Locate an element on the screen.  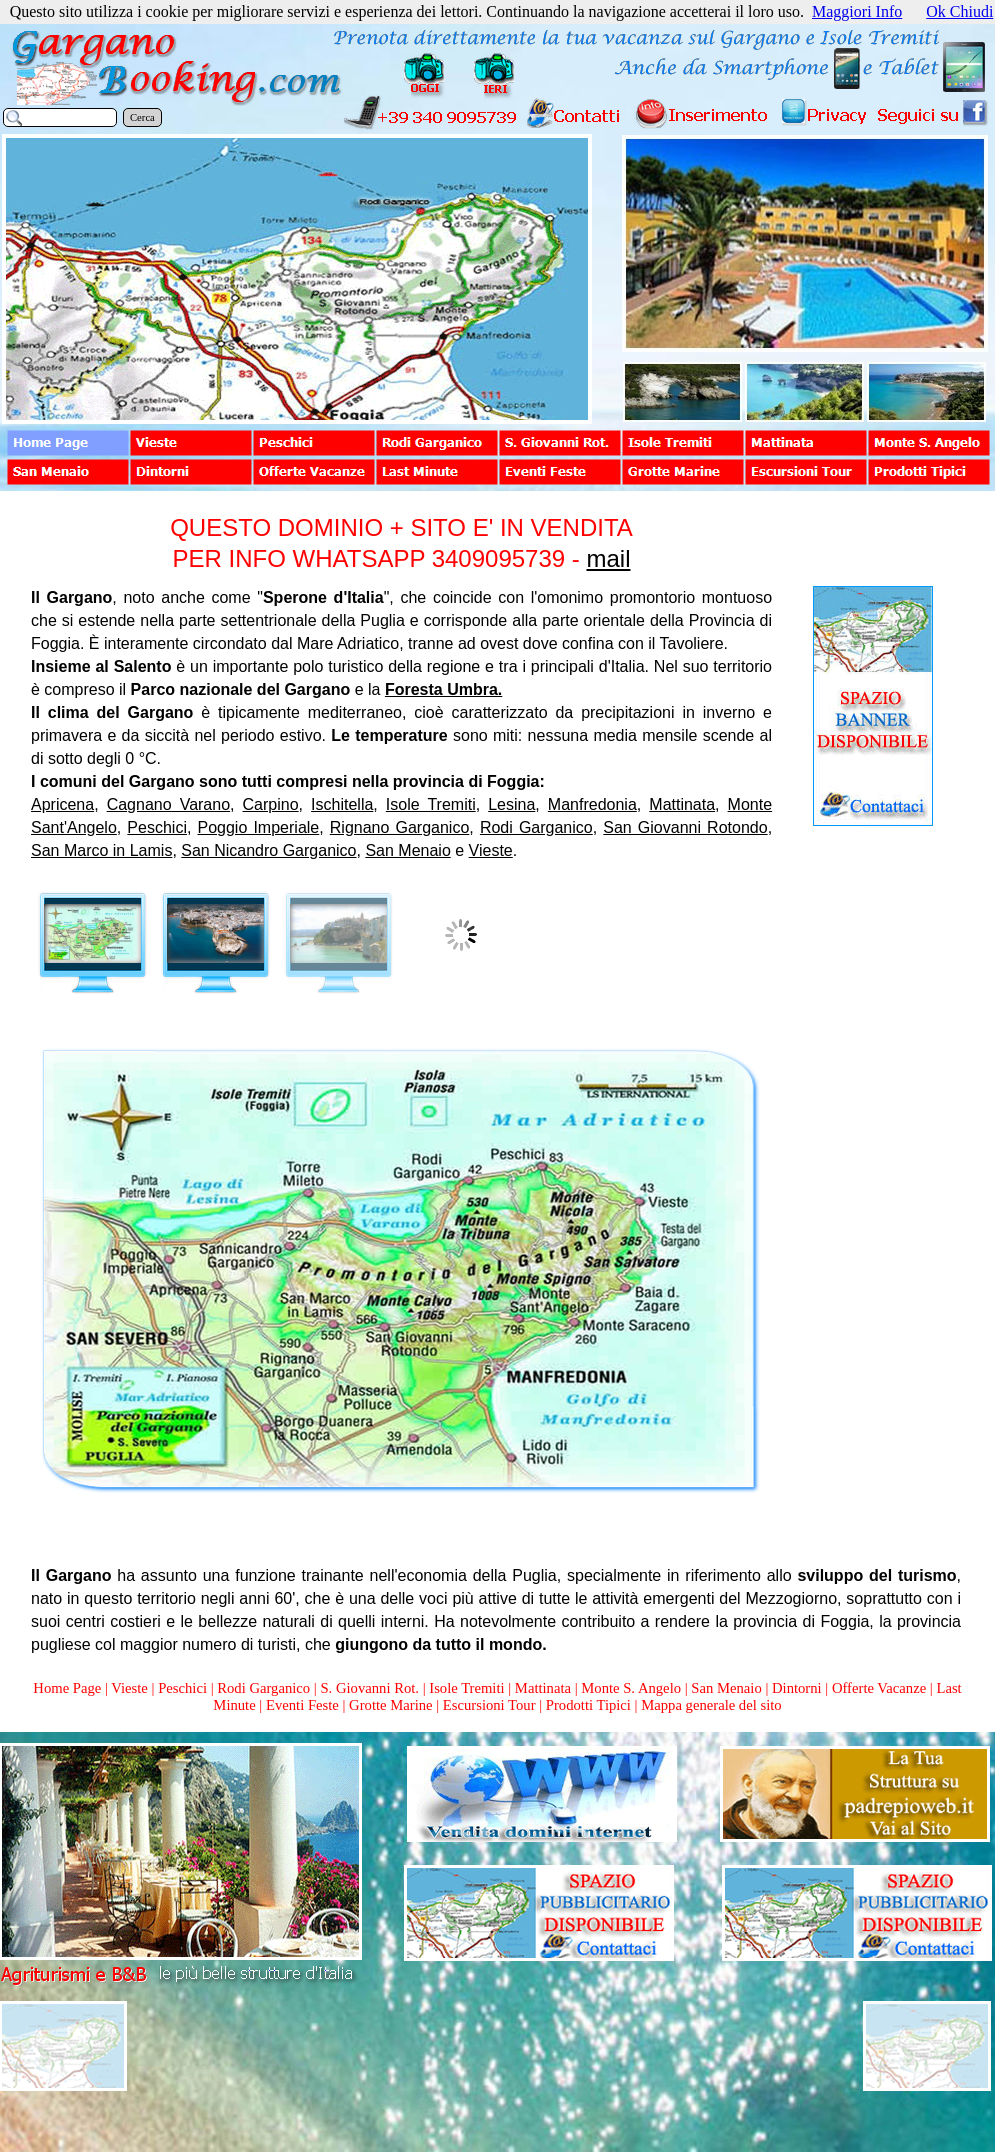
Prodotti Tipici is located at coordinates (588, 1705).